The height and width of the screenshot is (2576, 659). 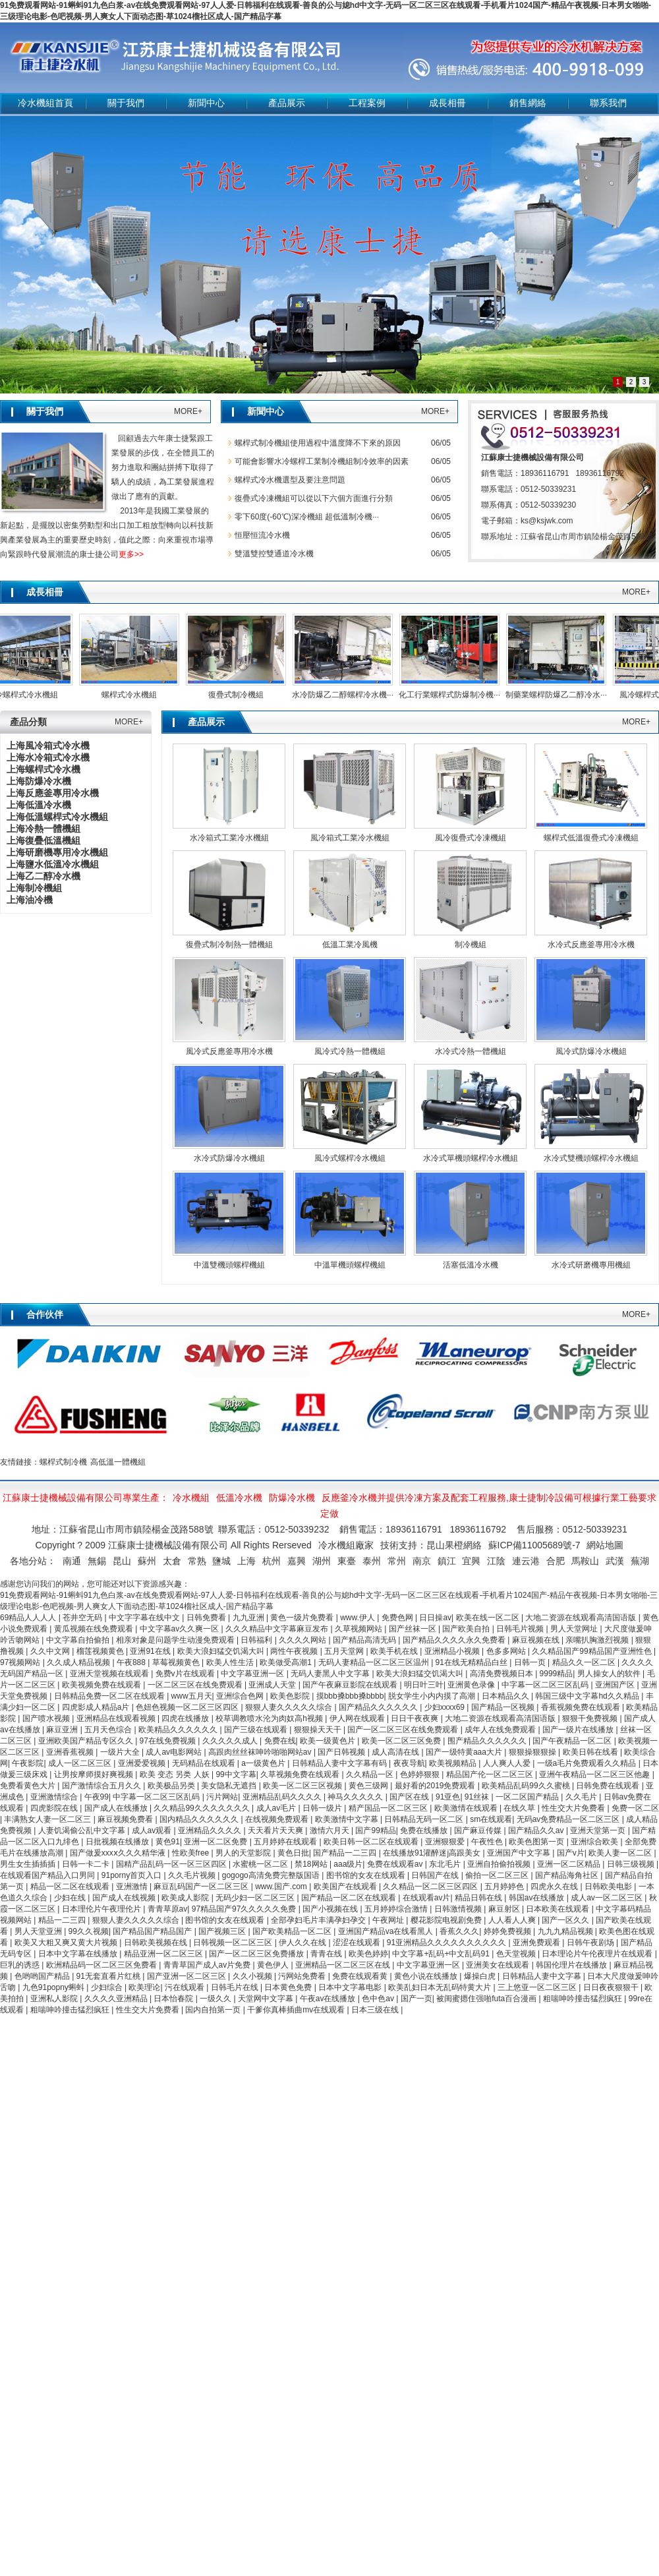 What do you see at coordinates (280, 1740) in the screenshot?
I see `免费在线` at bounding box center [280, 1740].